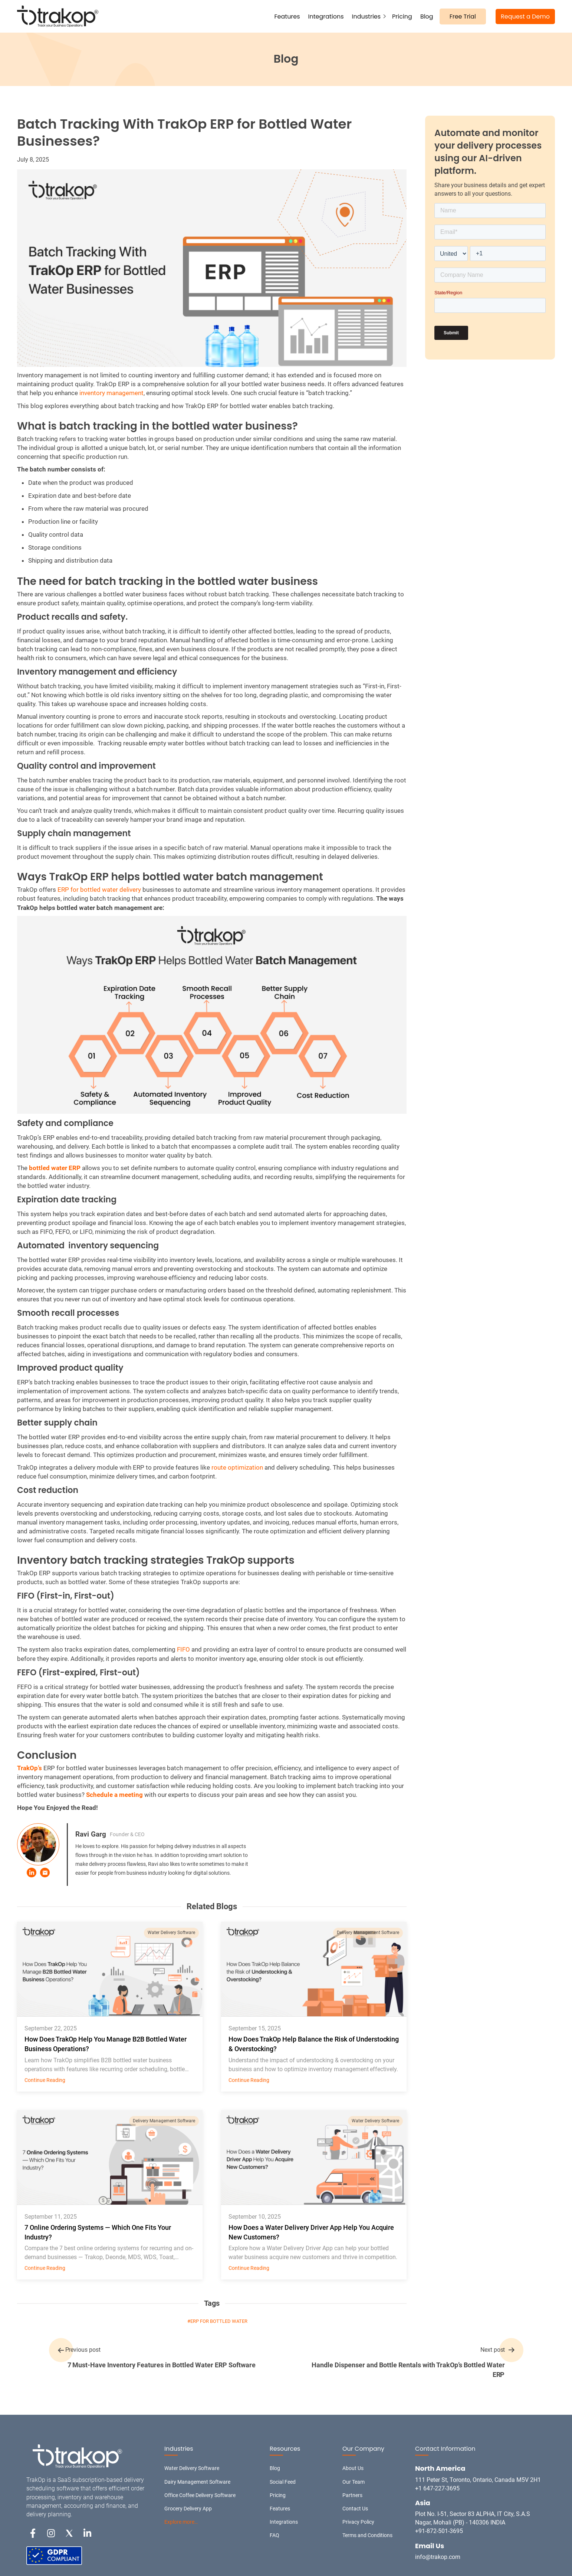 This screenshot has width=572, height=2576. What do you see at coordinates (437, 2556) in the screenshot?
I see `info@trakop.com` at bounding box center [437, 2556].